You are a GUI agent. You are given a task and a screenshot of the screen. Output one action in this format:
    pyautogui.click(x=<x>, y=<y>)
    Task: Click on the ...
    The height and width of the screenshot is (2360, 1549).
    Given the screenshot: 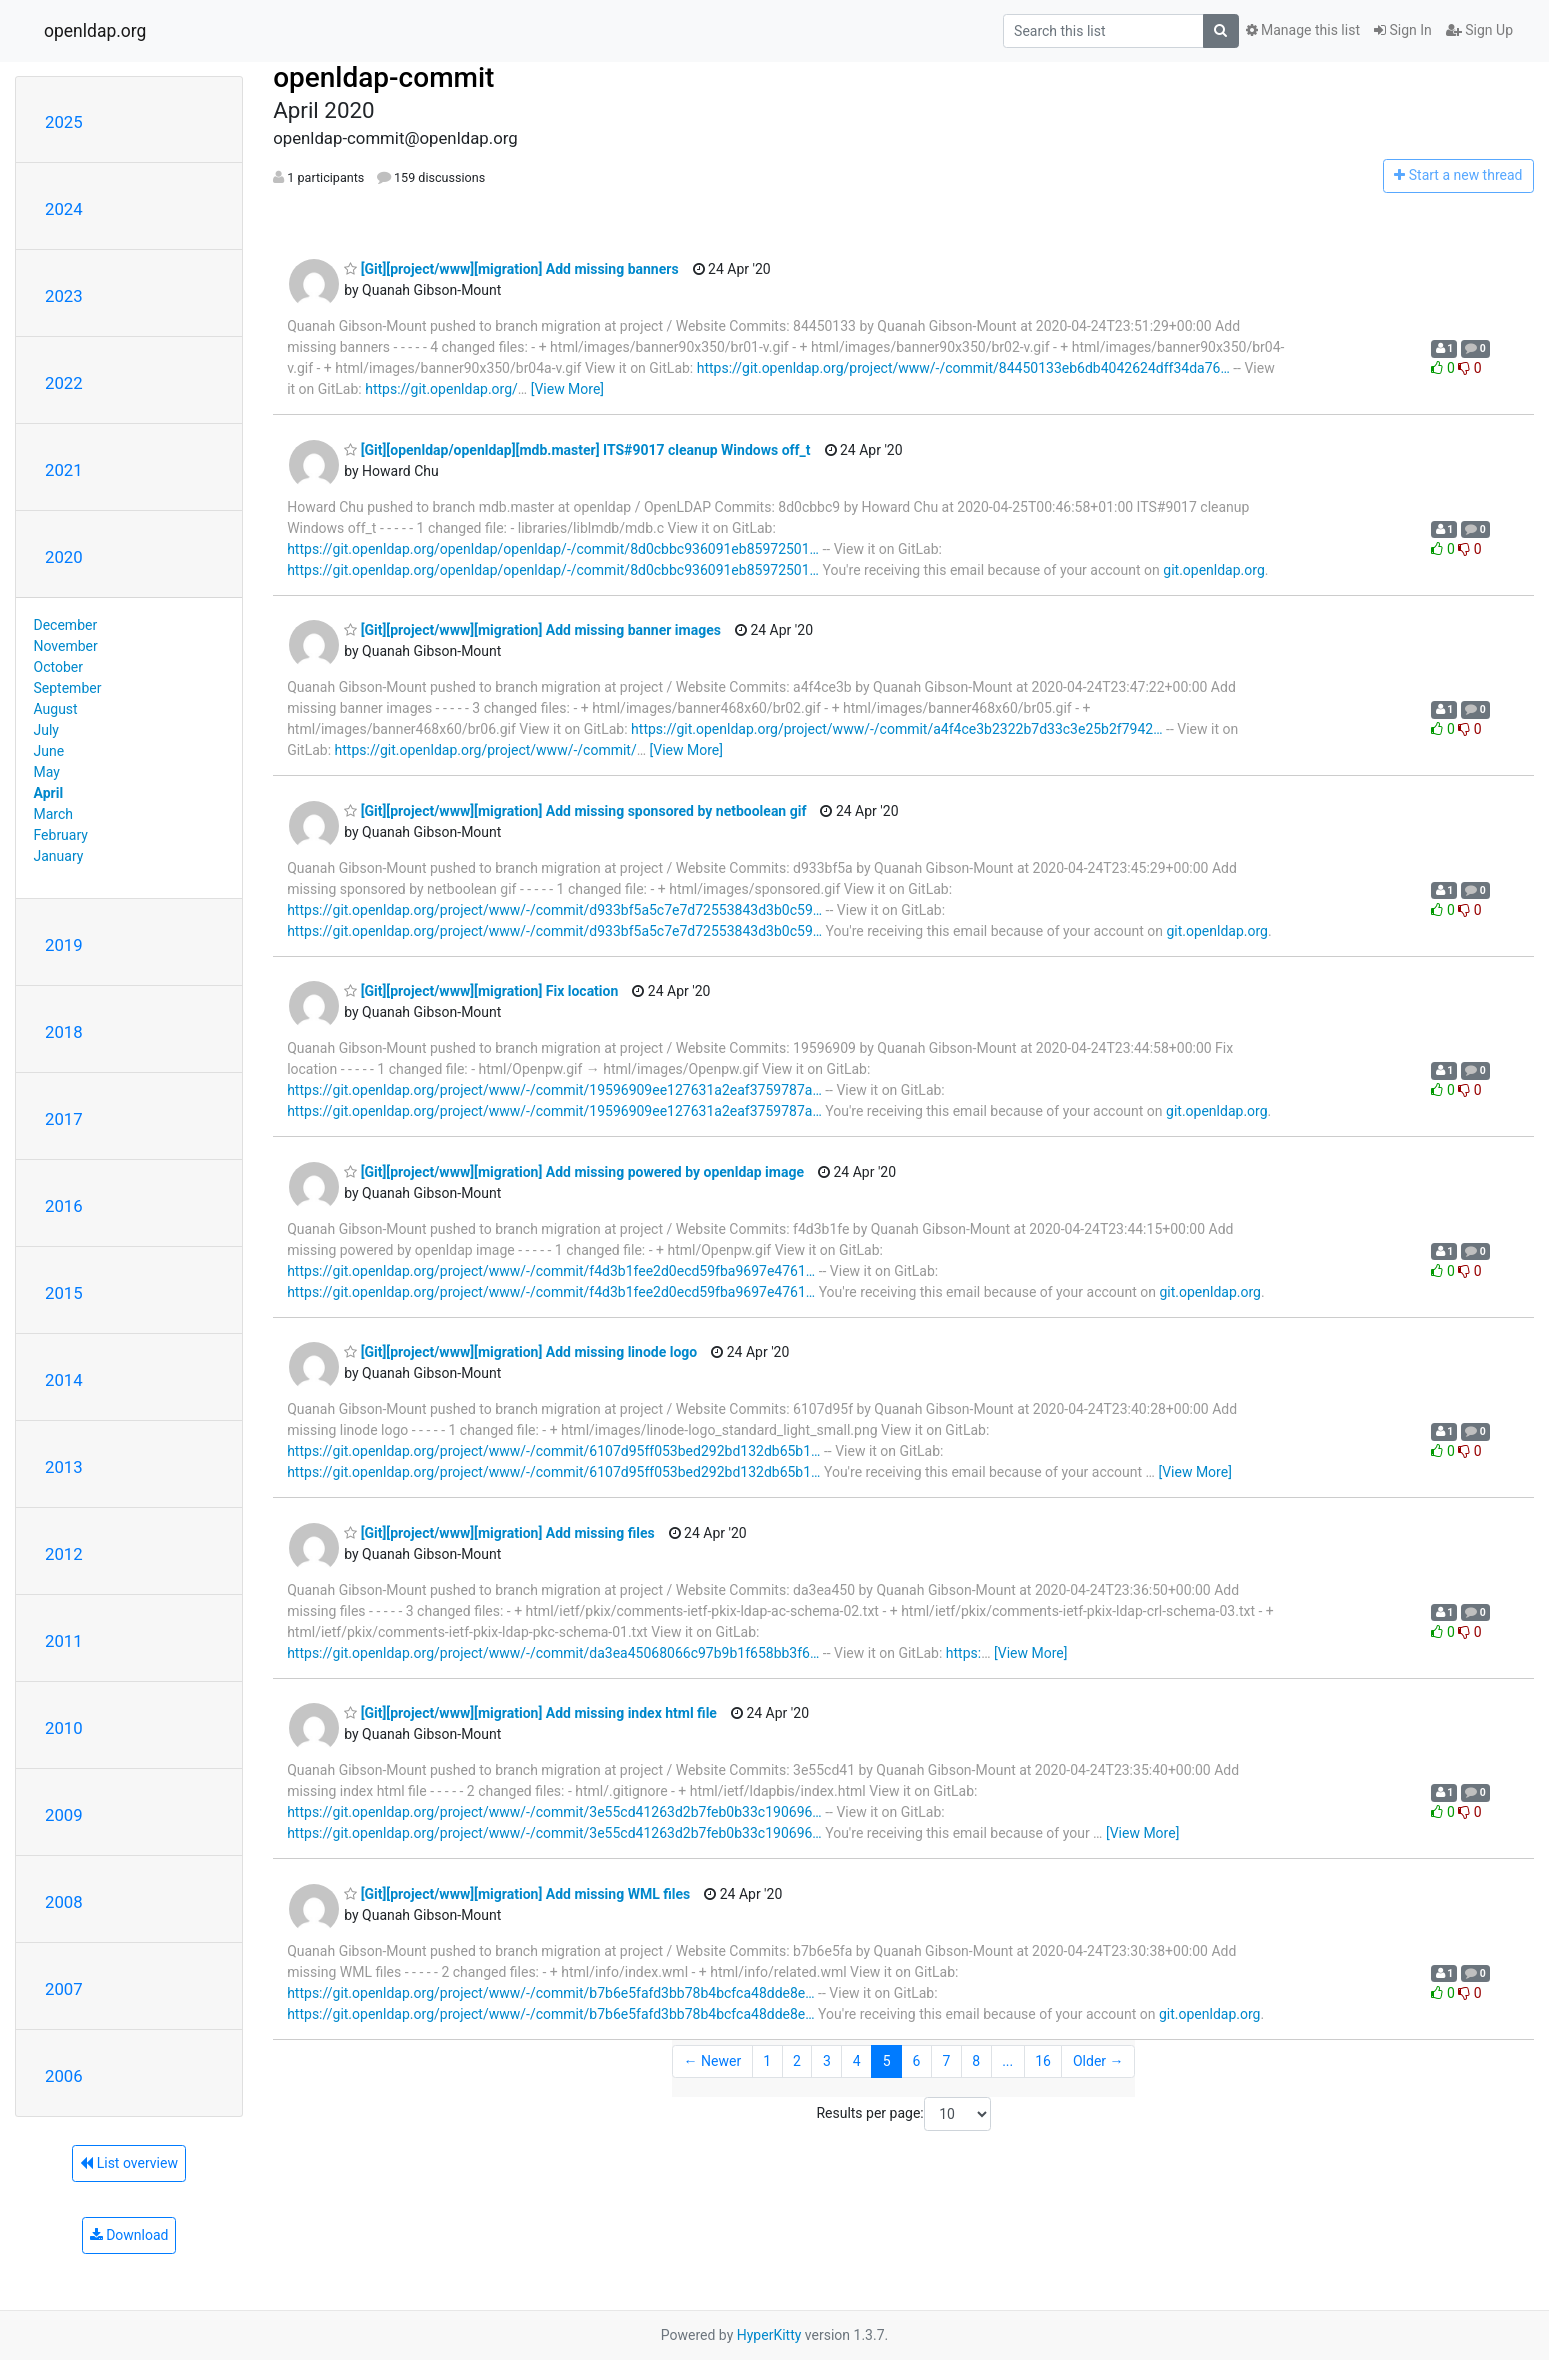 What is the action you would take?
    pyautogui.click(x=1007, y=2061)
    